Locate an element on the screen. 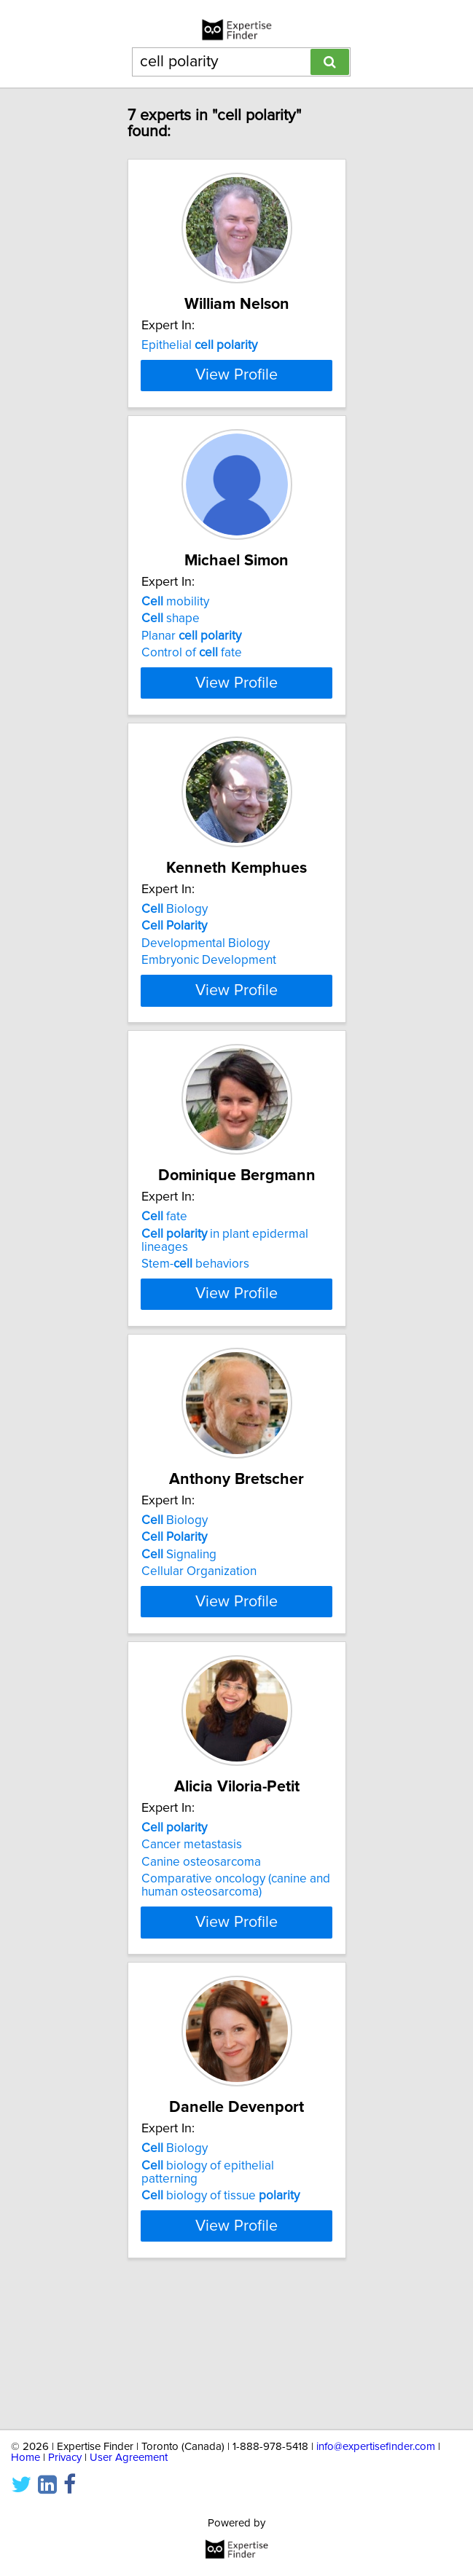 The height and width of the screenshot is (2576, 473). Epithelial is located at coordinates (199, 345).